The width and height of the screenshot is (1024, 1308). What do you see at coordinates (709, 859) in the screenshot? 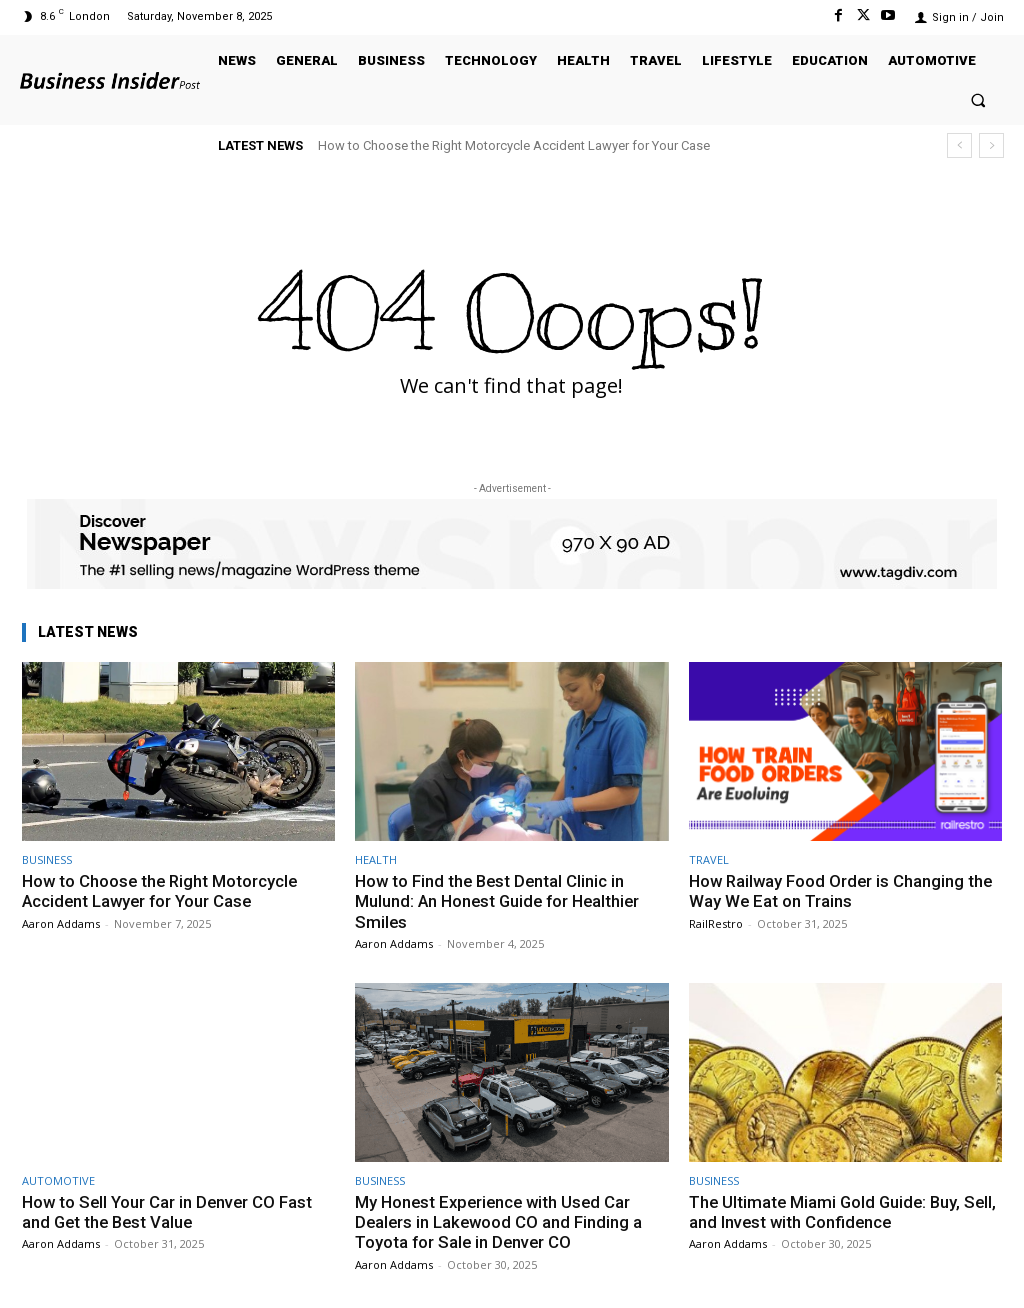
I see `TRAVEL` at bounding box center [709, 859].